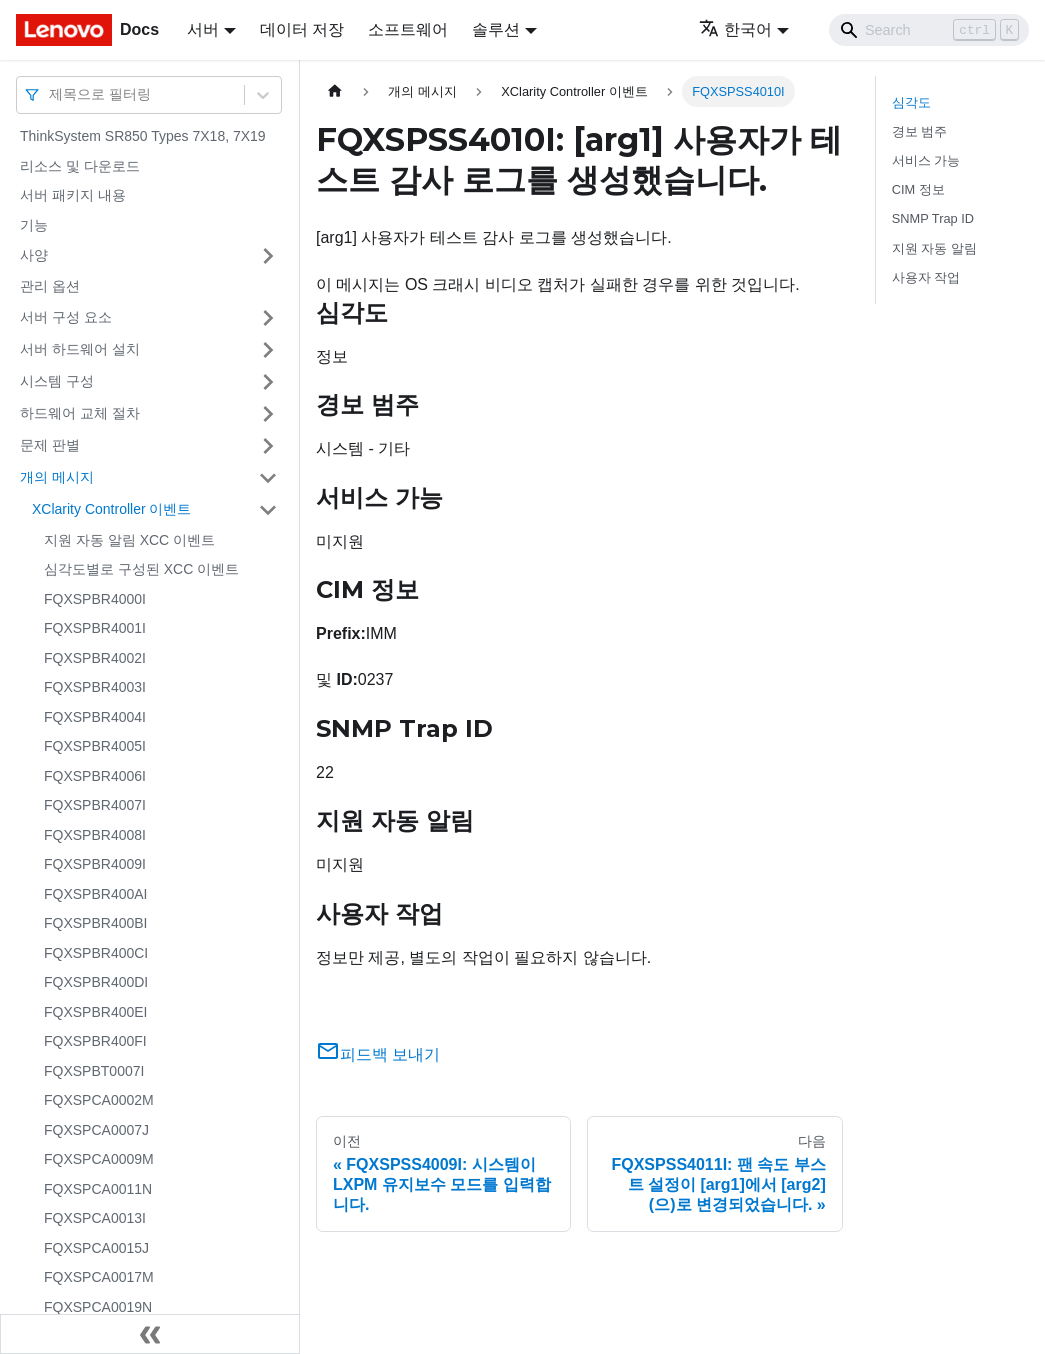 This screenshot has height=1354, width=1045. I want to click on ThinkSystem SR850 Types 7X18, 7X19, so click(143, 136).